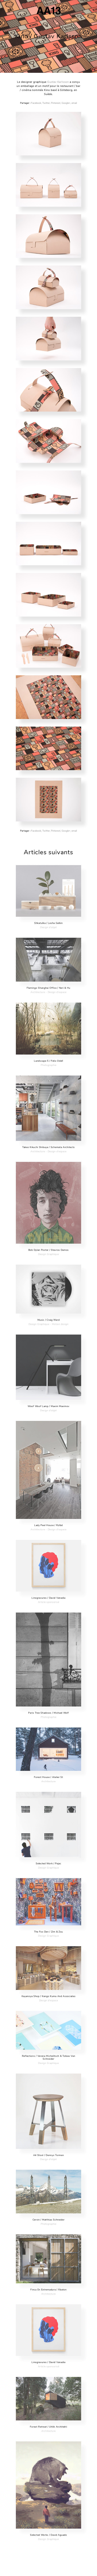  What do you see at coordinates (48, 1065) in the screenshot?
I see `Photographie` at bounding box center [48, 1065].